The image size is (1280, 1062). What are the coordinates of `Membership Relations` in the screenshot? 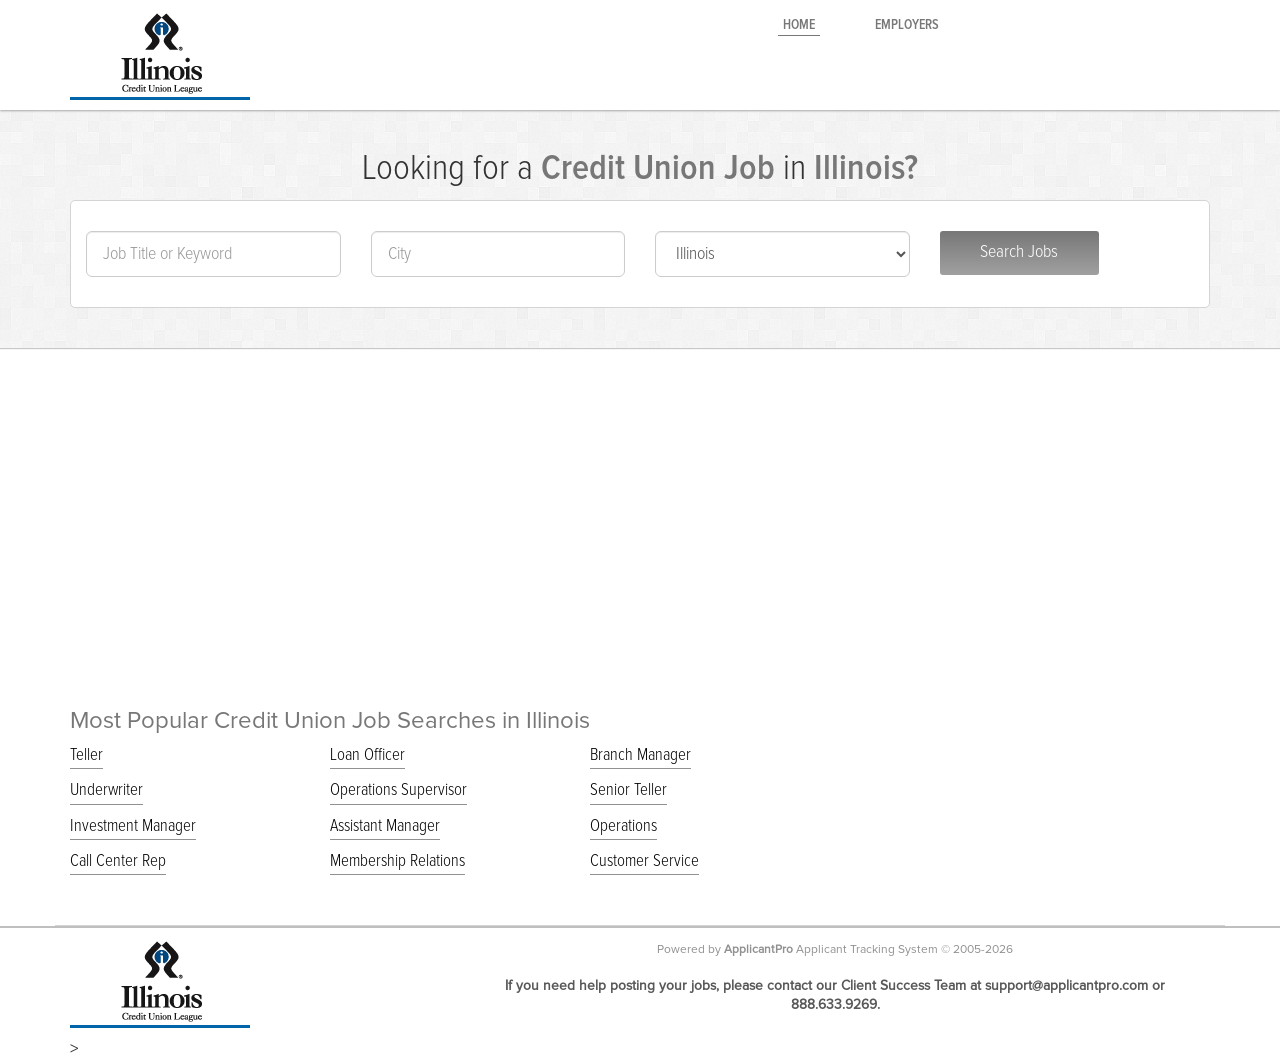 It's located at (397, 861).